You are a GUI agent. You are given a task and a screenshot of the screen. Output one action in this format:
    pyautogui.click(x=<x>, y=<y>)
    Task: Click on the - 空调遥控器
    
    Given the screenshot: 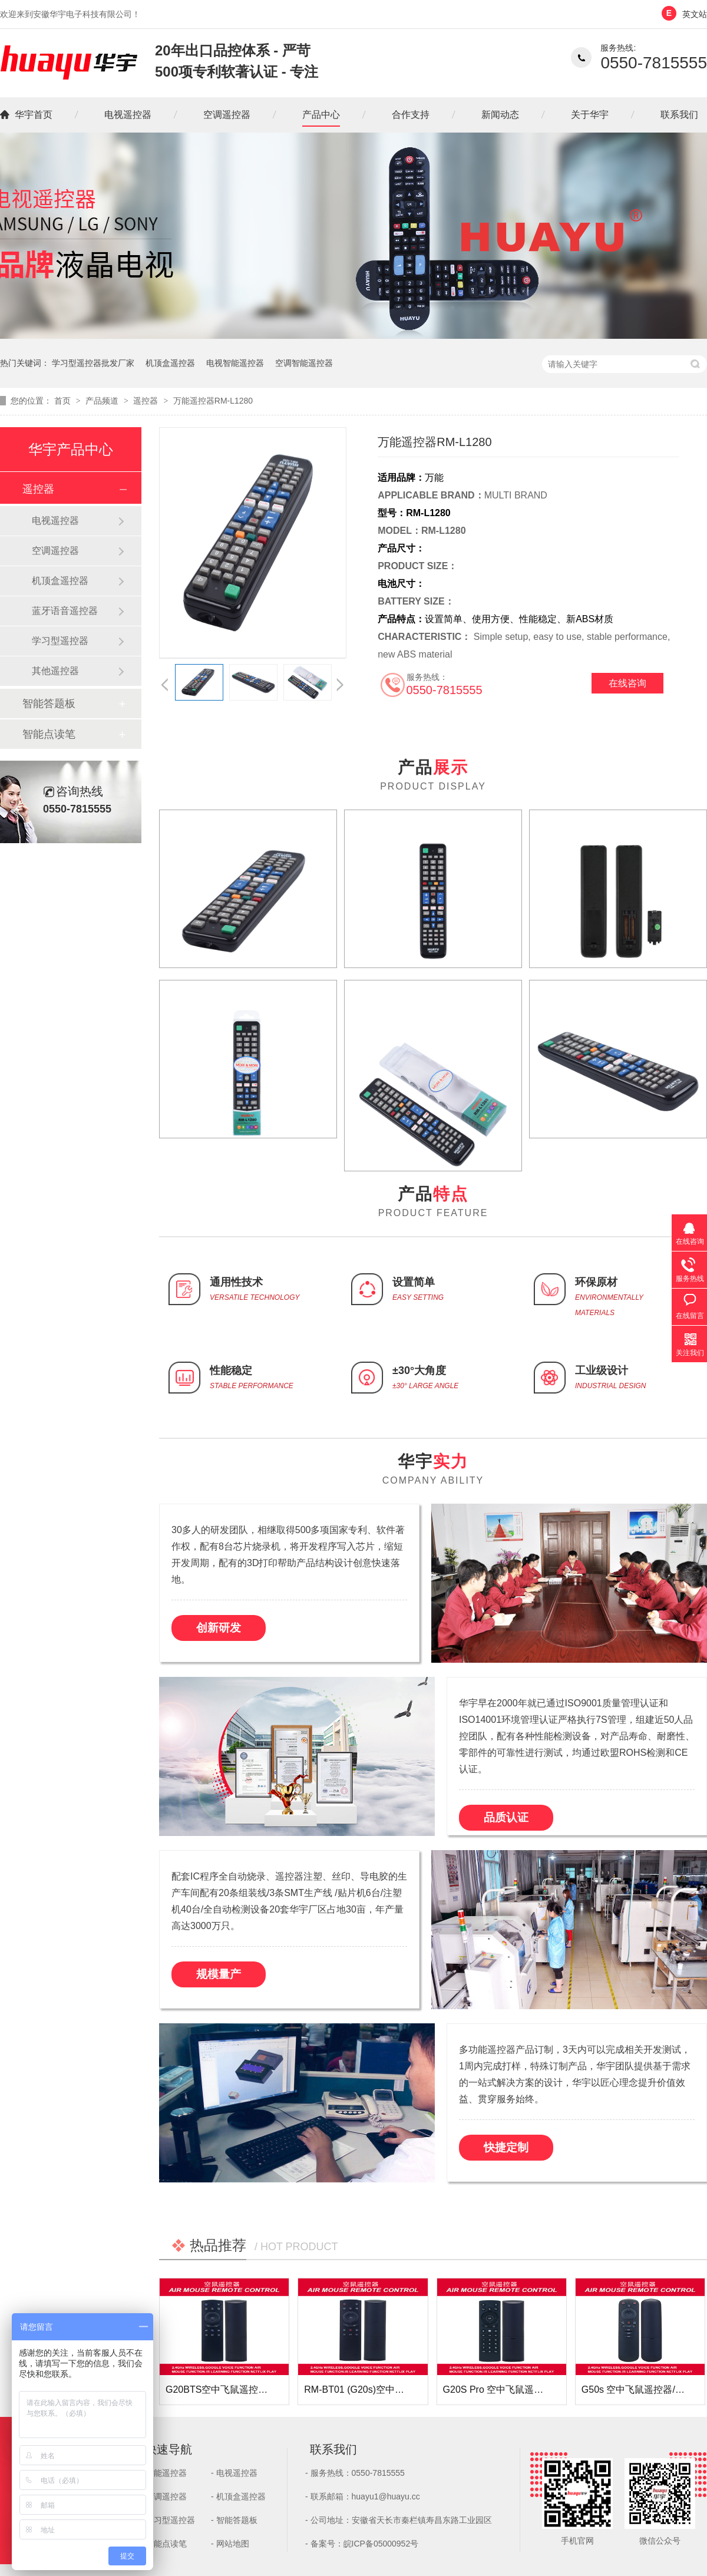 What is the action you would take?
    pyautogui.click(x=163, y=2496)
    